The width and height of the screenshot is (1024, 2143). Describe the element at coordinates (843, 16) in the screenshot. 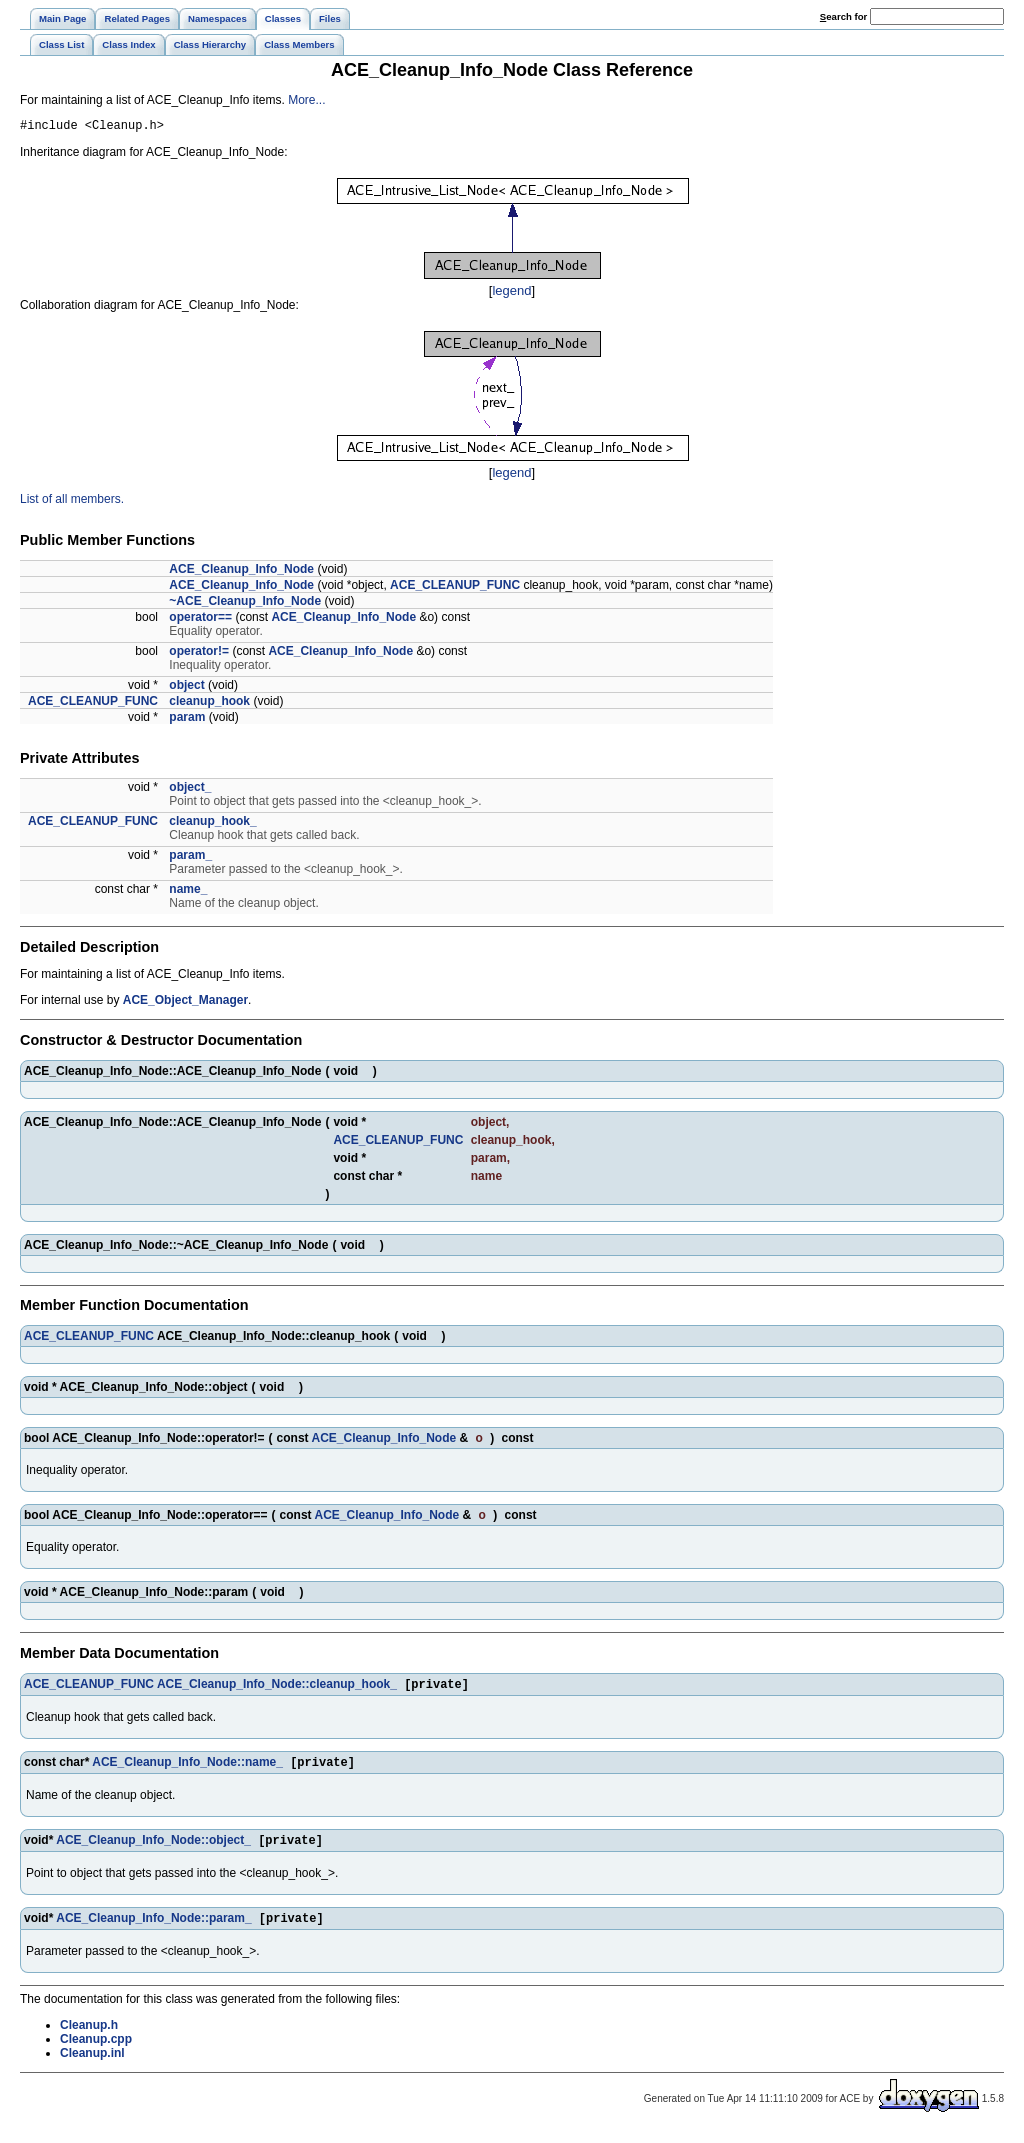

I see `earch for` at that location.